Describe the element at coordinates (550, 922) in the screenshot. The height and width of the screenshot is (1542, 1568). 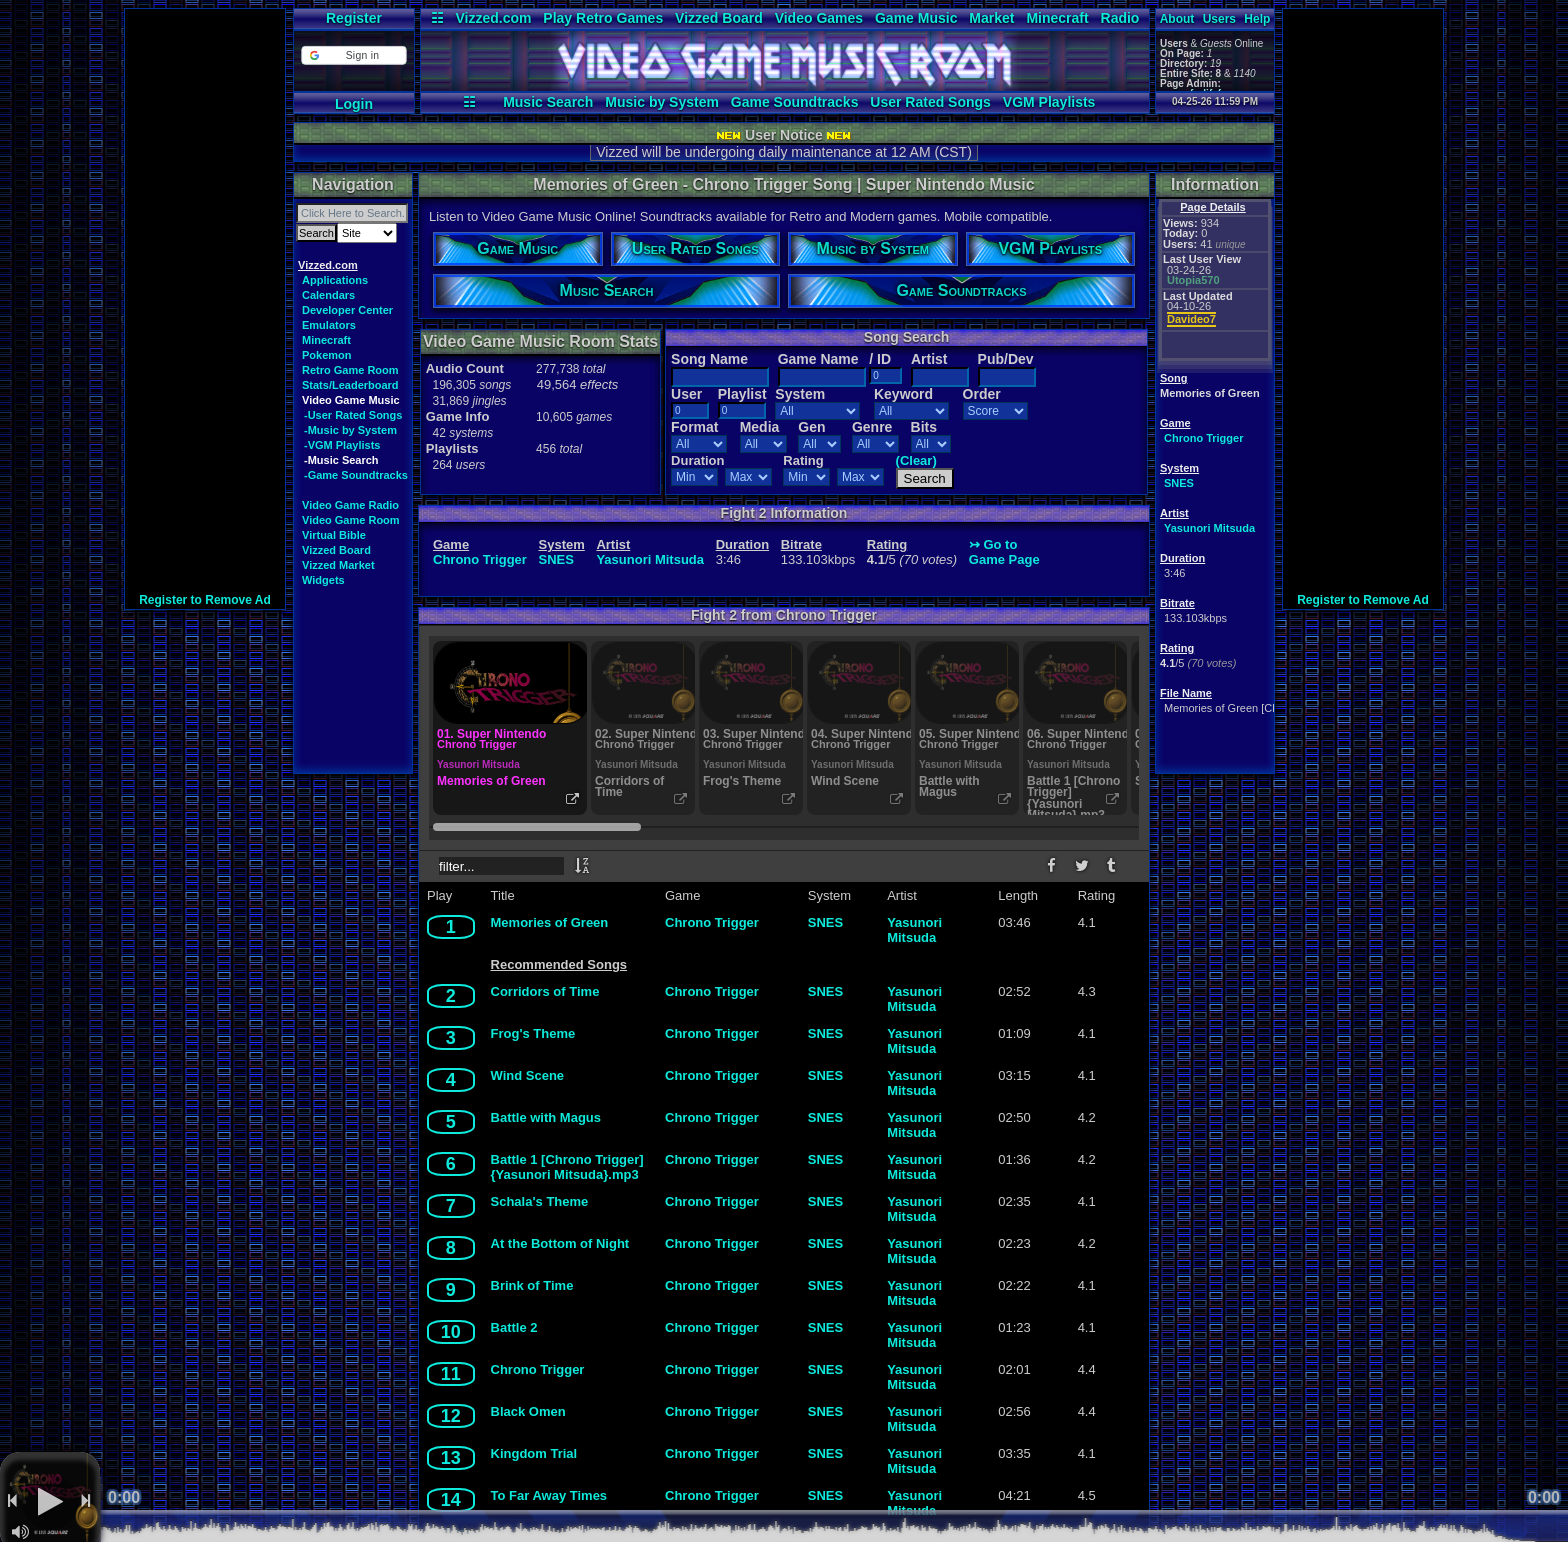
I see `Memories of Green` at that location.